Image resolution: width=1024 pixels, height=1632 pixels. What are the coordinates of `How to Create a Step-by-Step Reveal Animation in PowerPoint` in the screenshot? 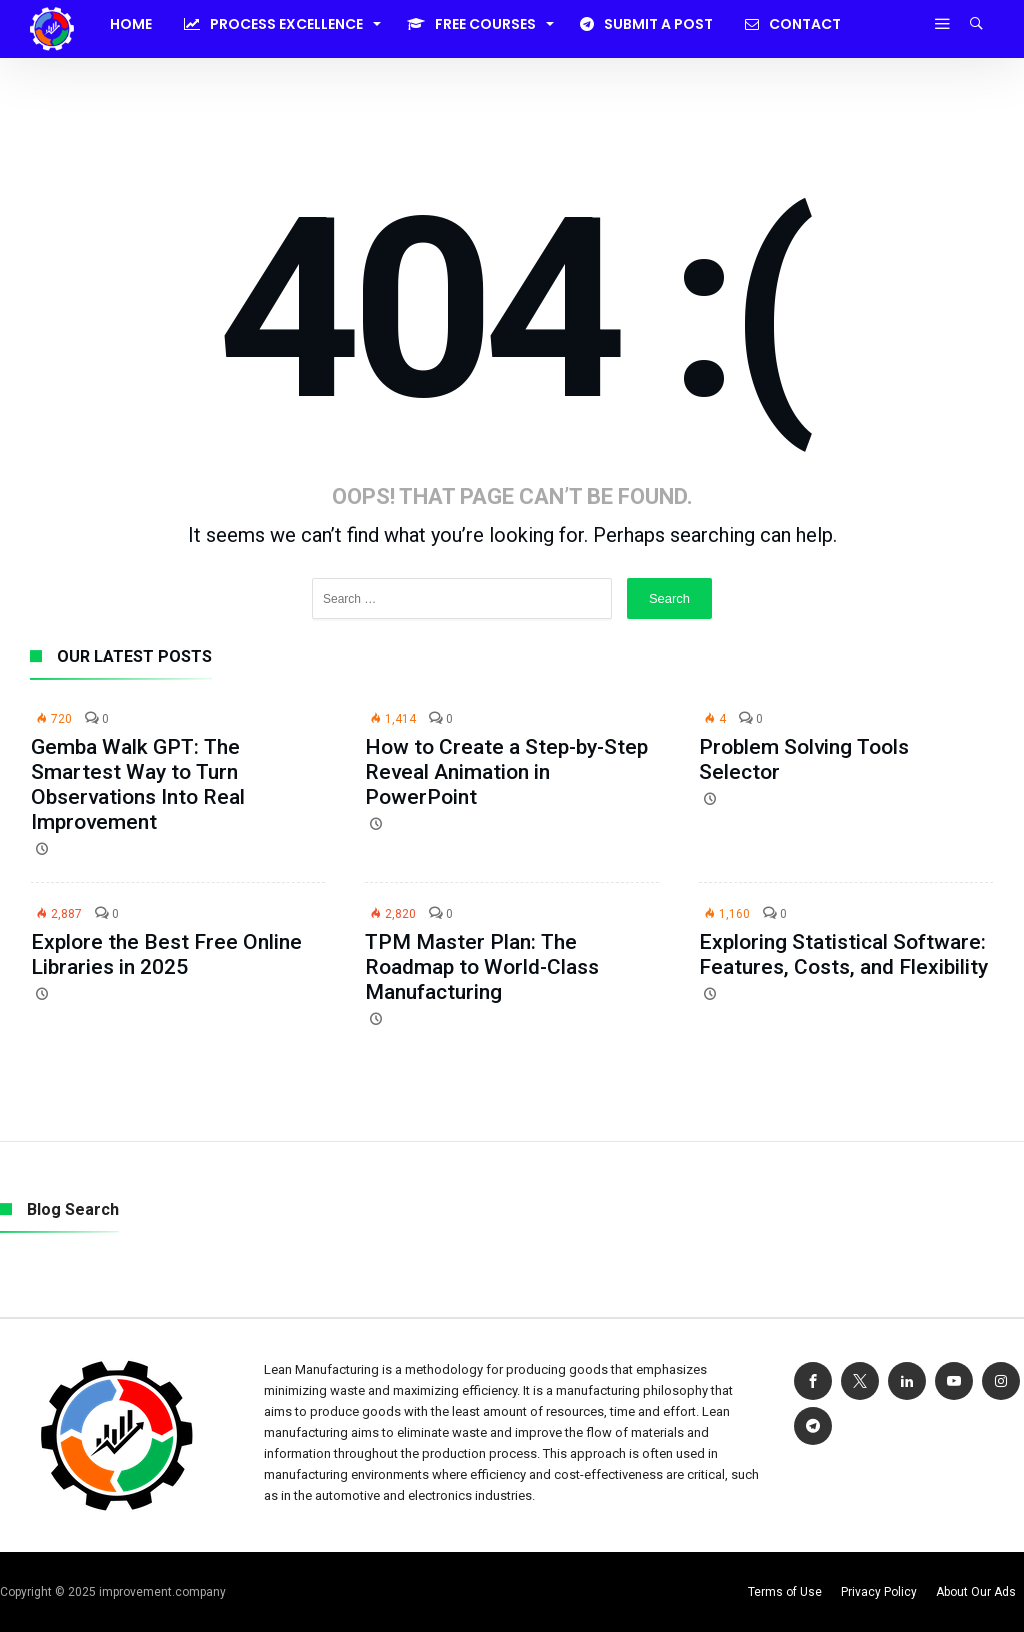 It's located at (506, 772).